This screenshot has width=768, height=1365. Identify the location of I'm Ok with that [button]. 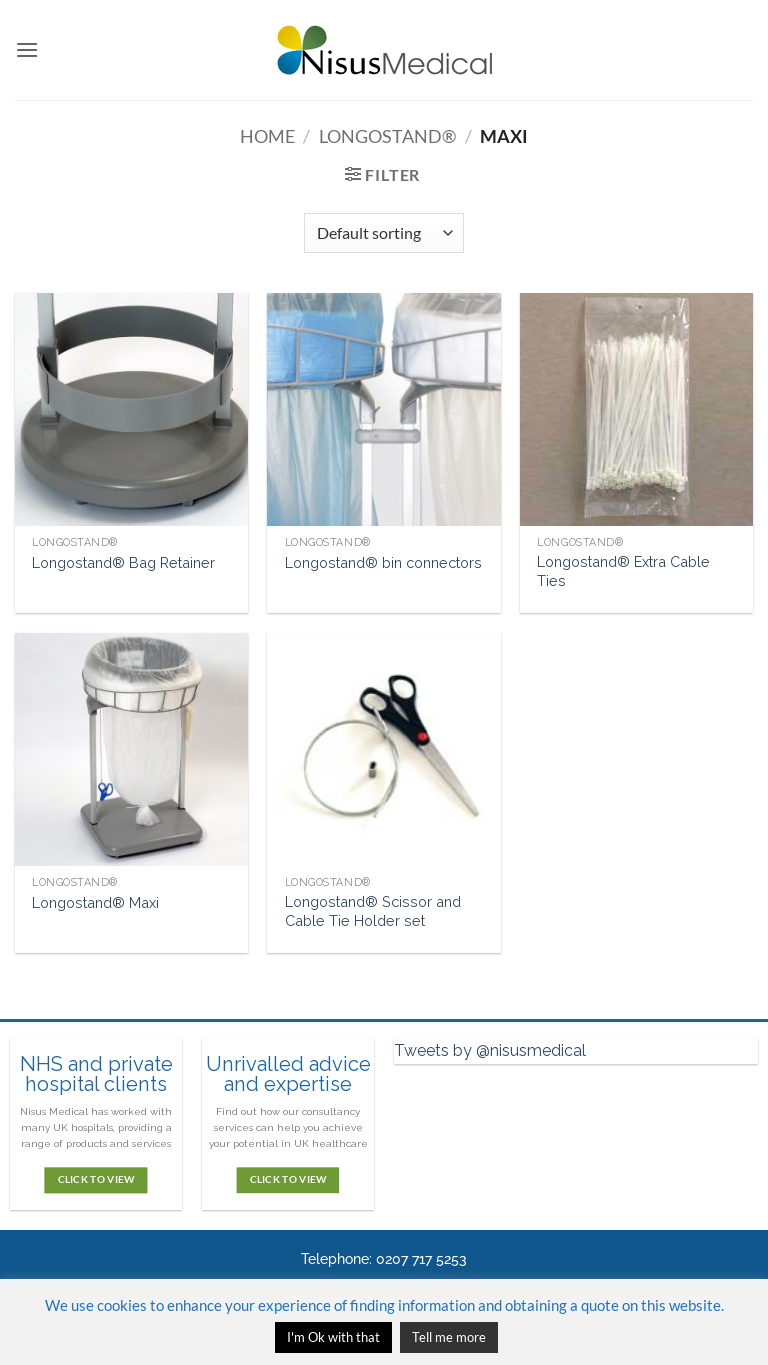
(333, 1337).